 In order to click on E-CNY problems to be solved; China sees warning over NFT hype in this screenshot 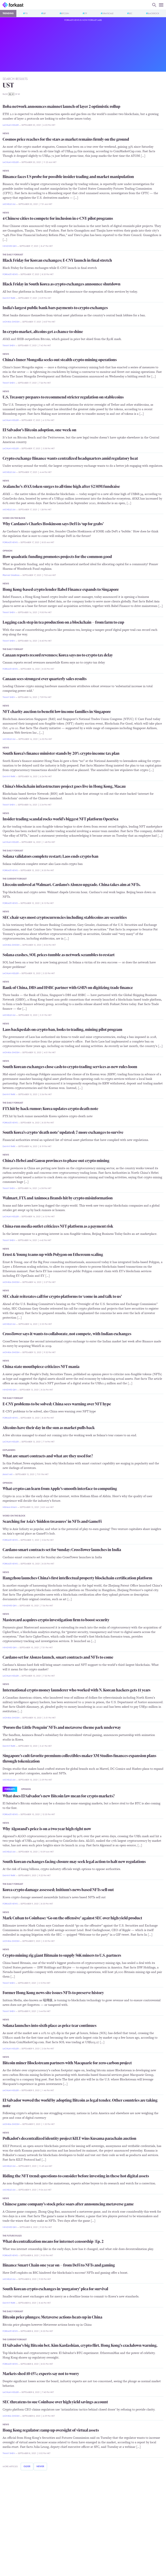, I will do `click(57, 1404)`.